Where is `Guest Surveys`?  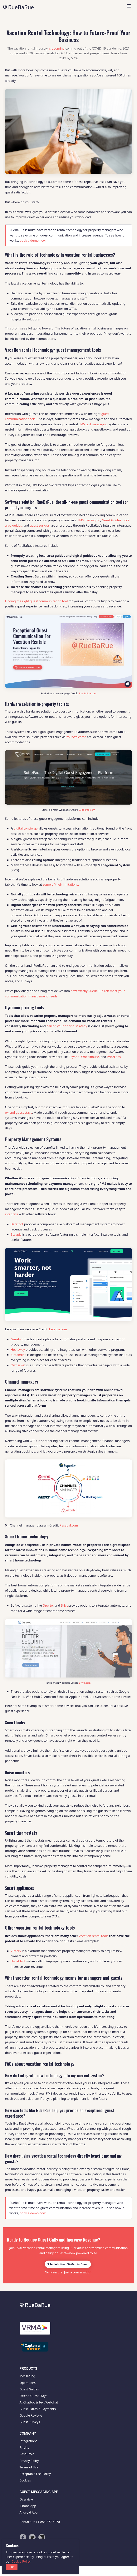 Guest Surveys is located at coordinates (30, 2422).